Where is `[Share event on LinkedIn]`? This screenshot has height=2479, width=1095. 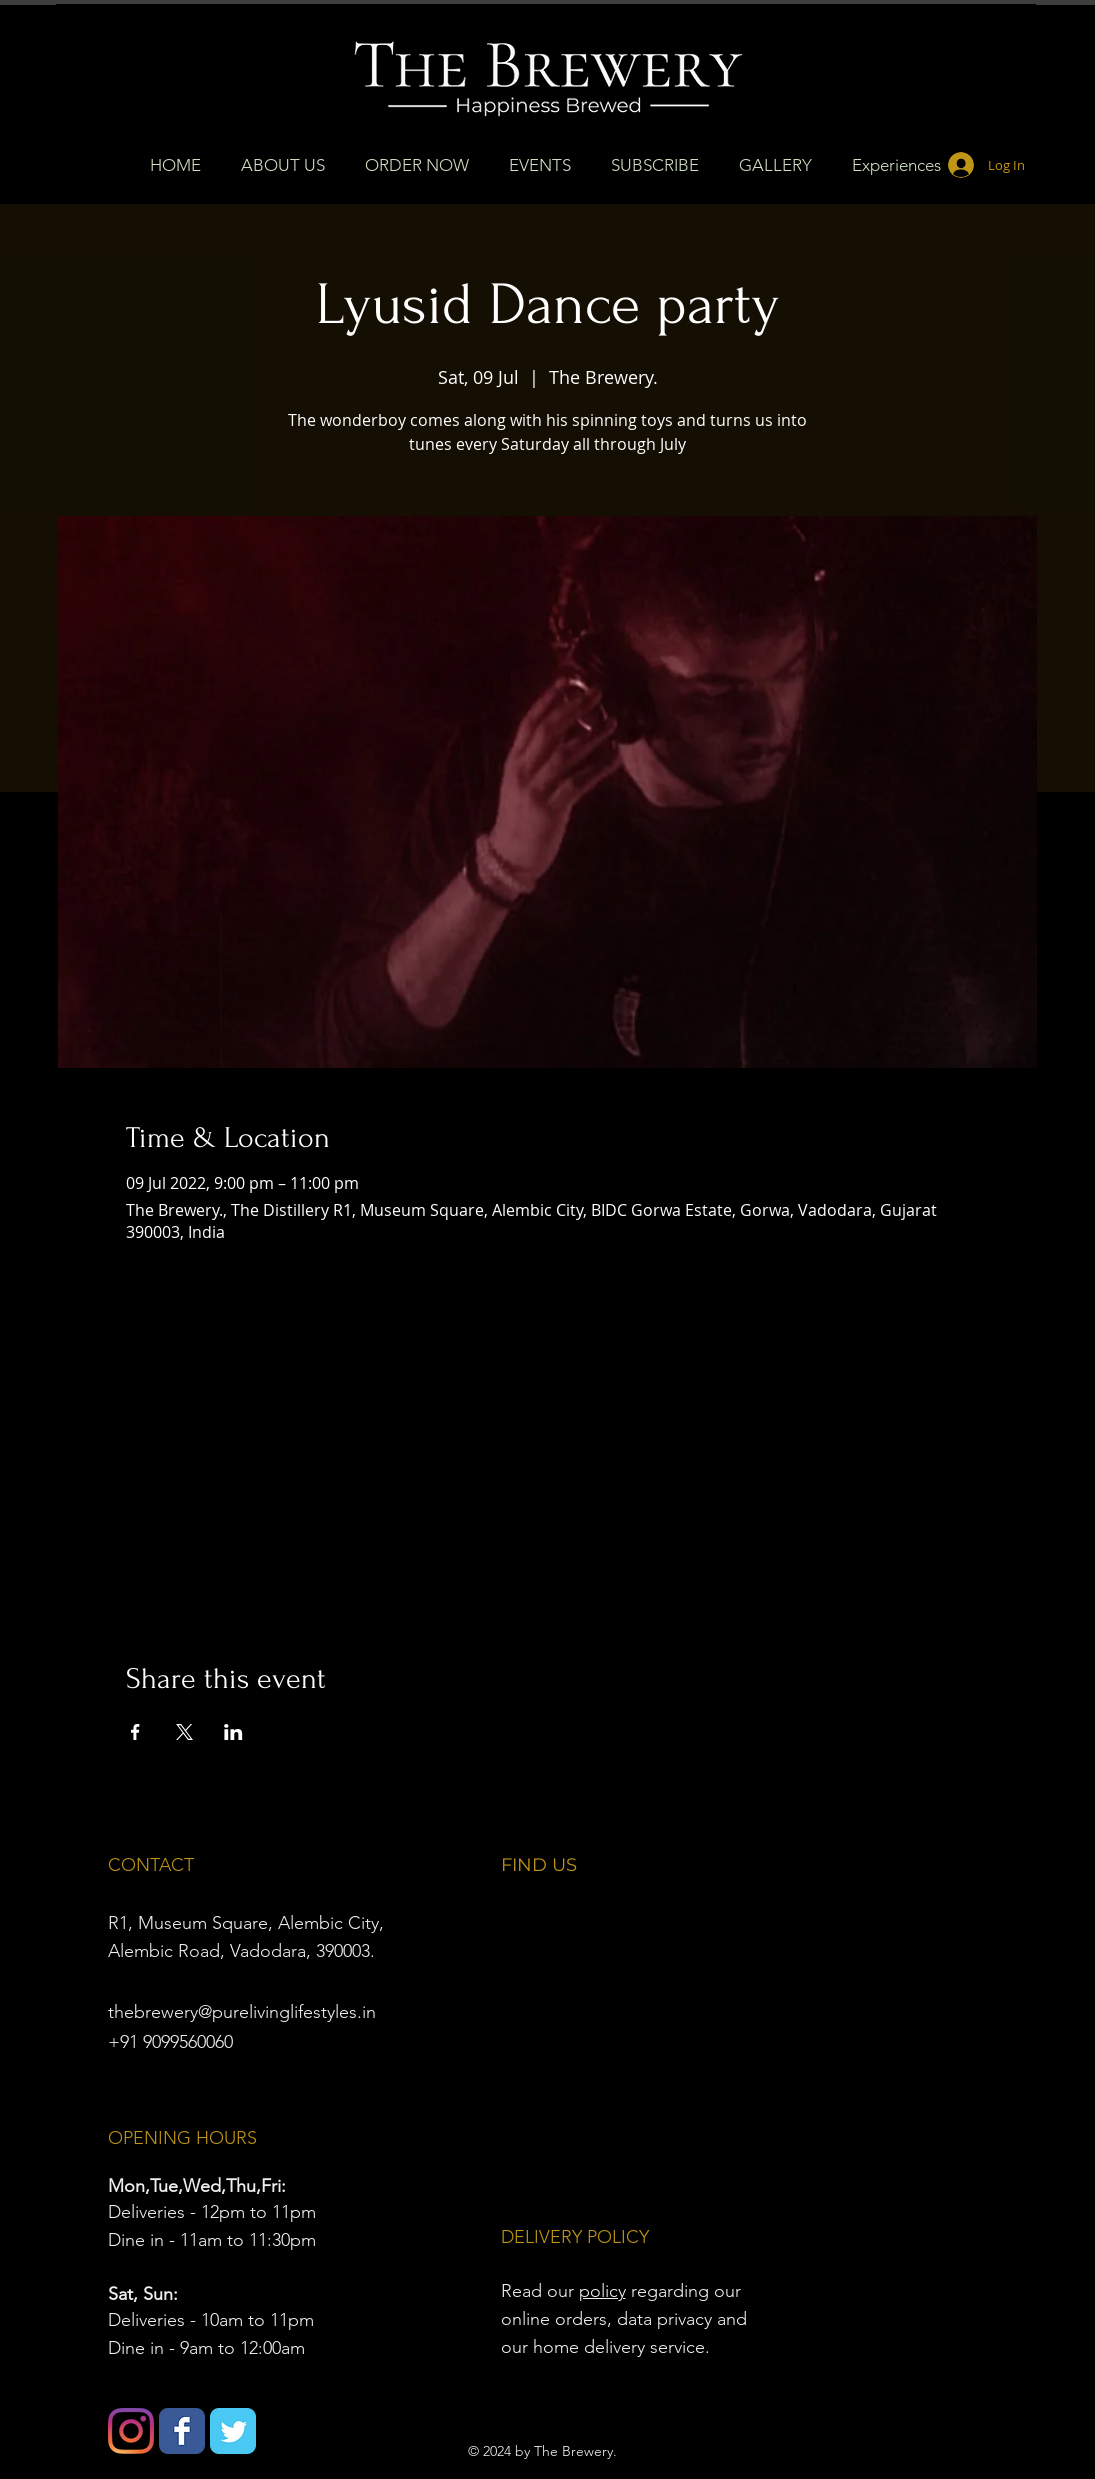
[Share event on LinkedIn] is located at coordinates (233, 1732).